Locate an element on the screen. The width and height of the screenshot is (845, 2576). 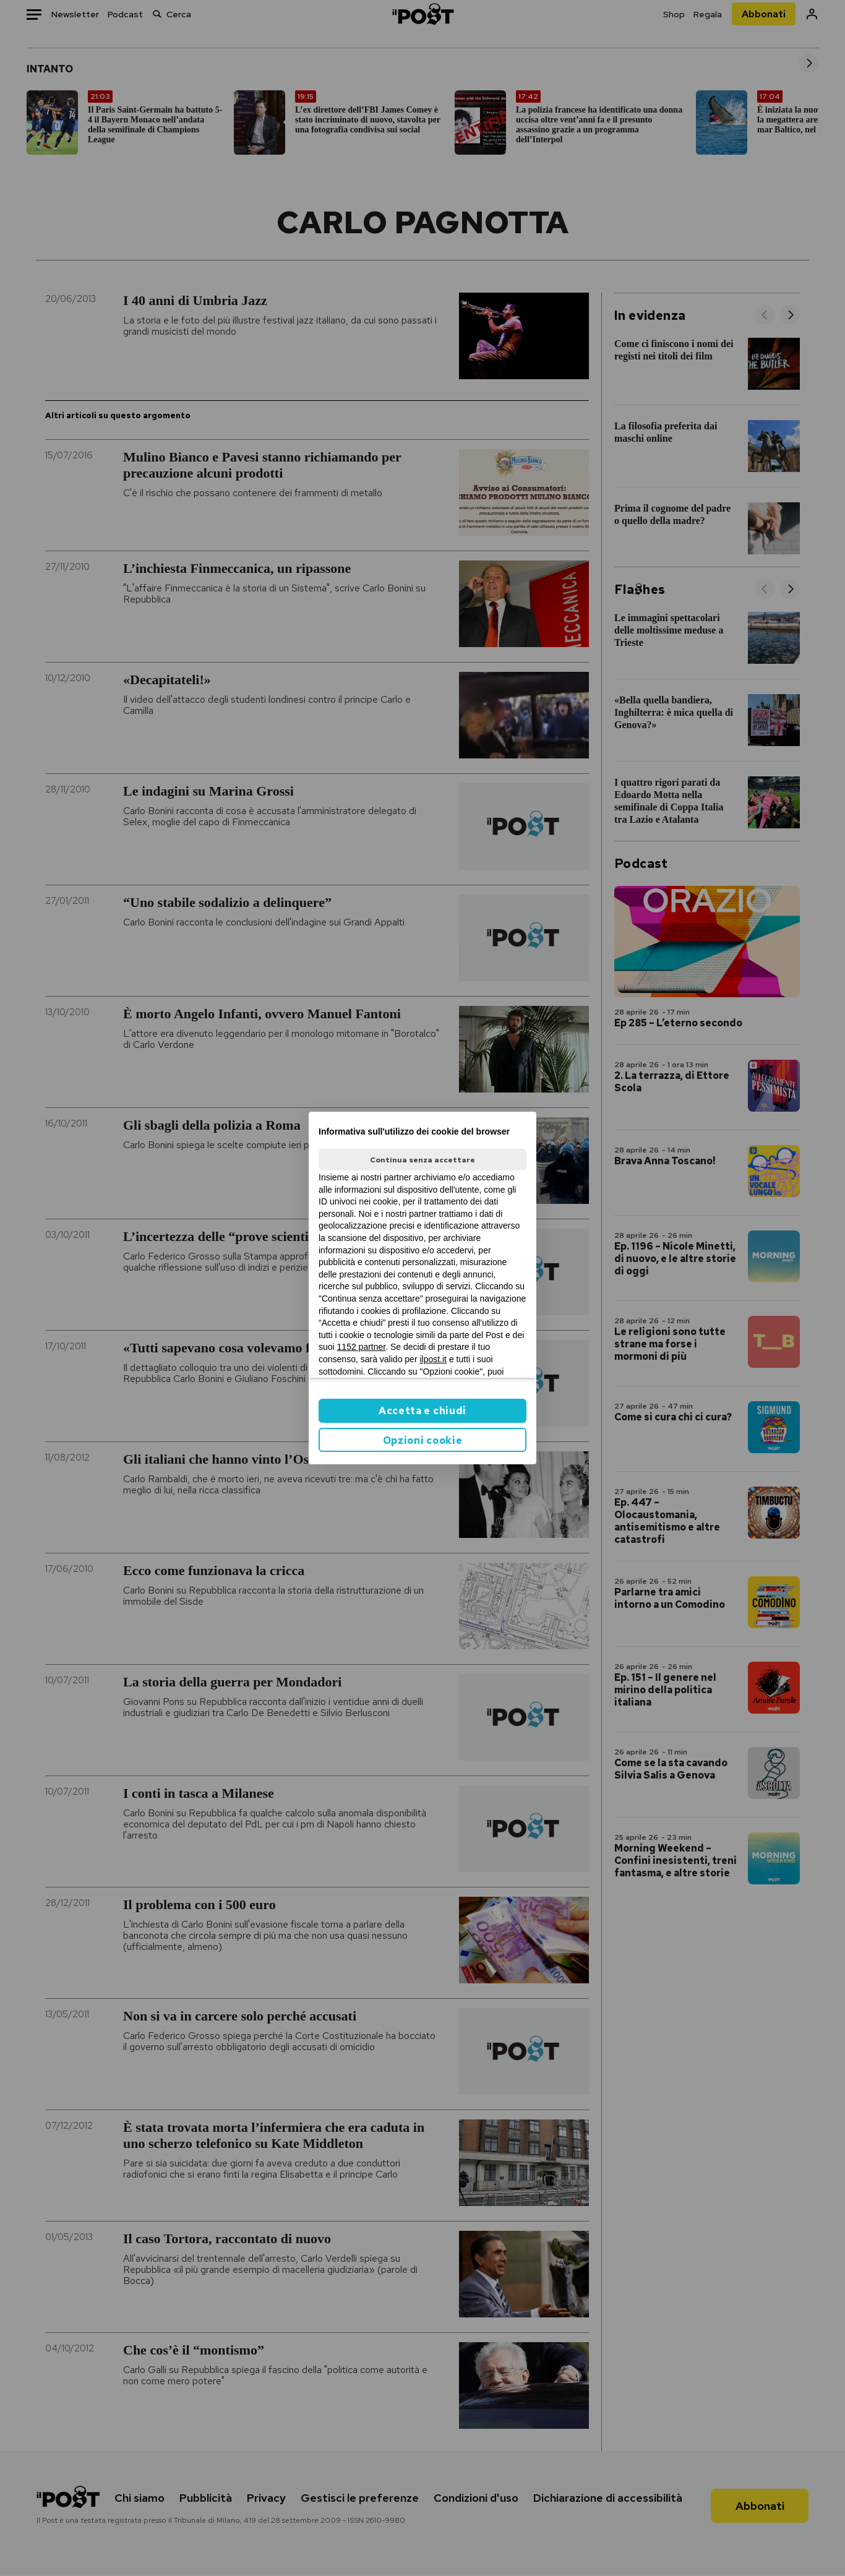
ilpost.it is located at coordinates (433, 1359).